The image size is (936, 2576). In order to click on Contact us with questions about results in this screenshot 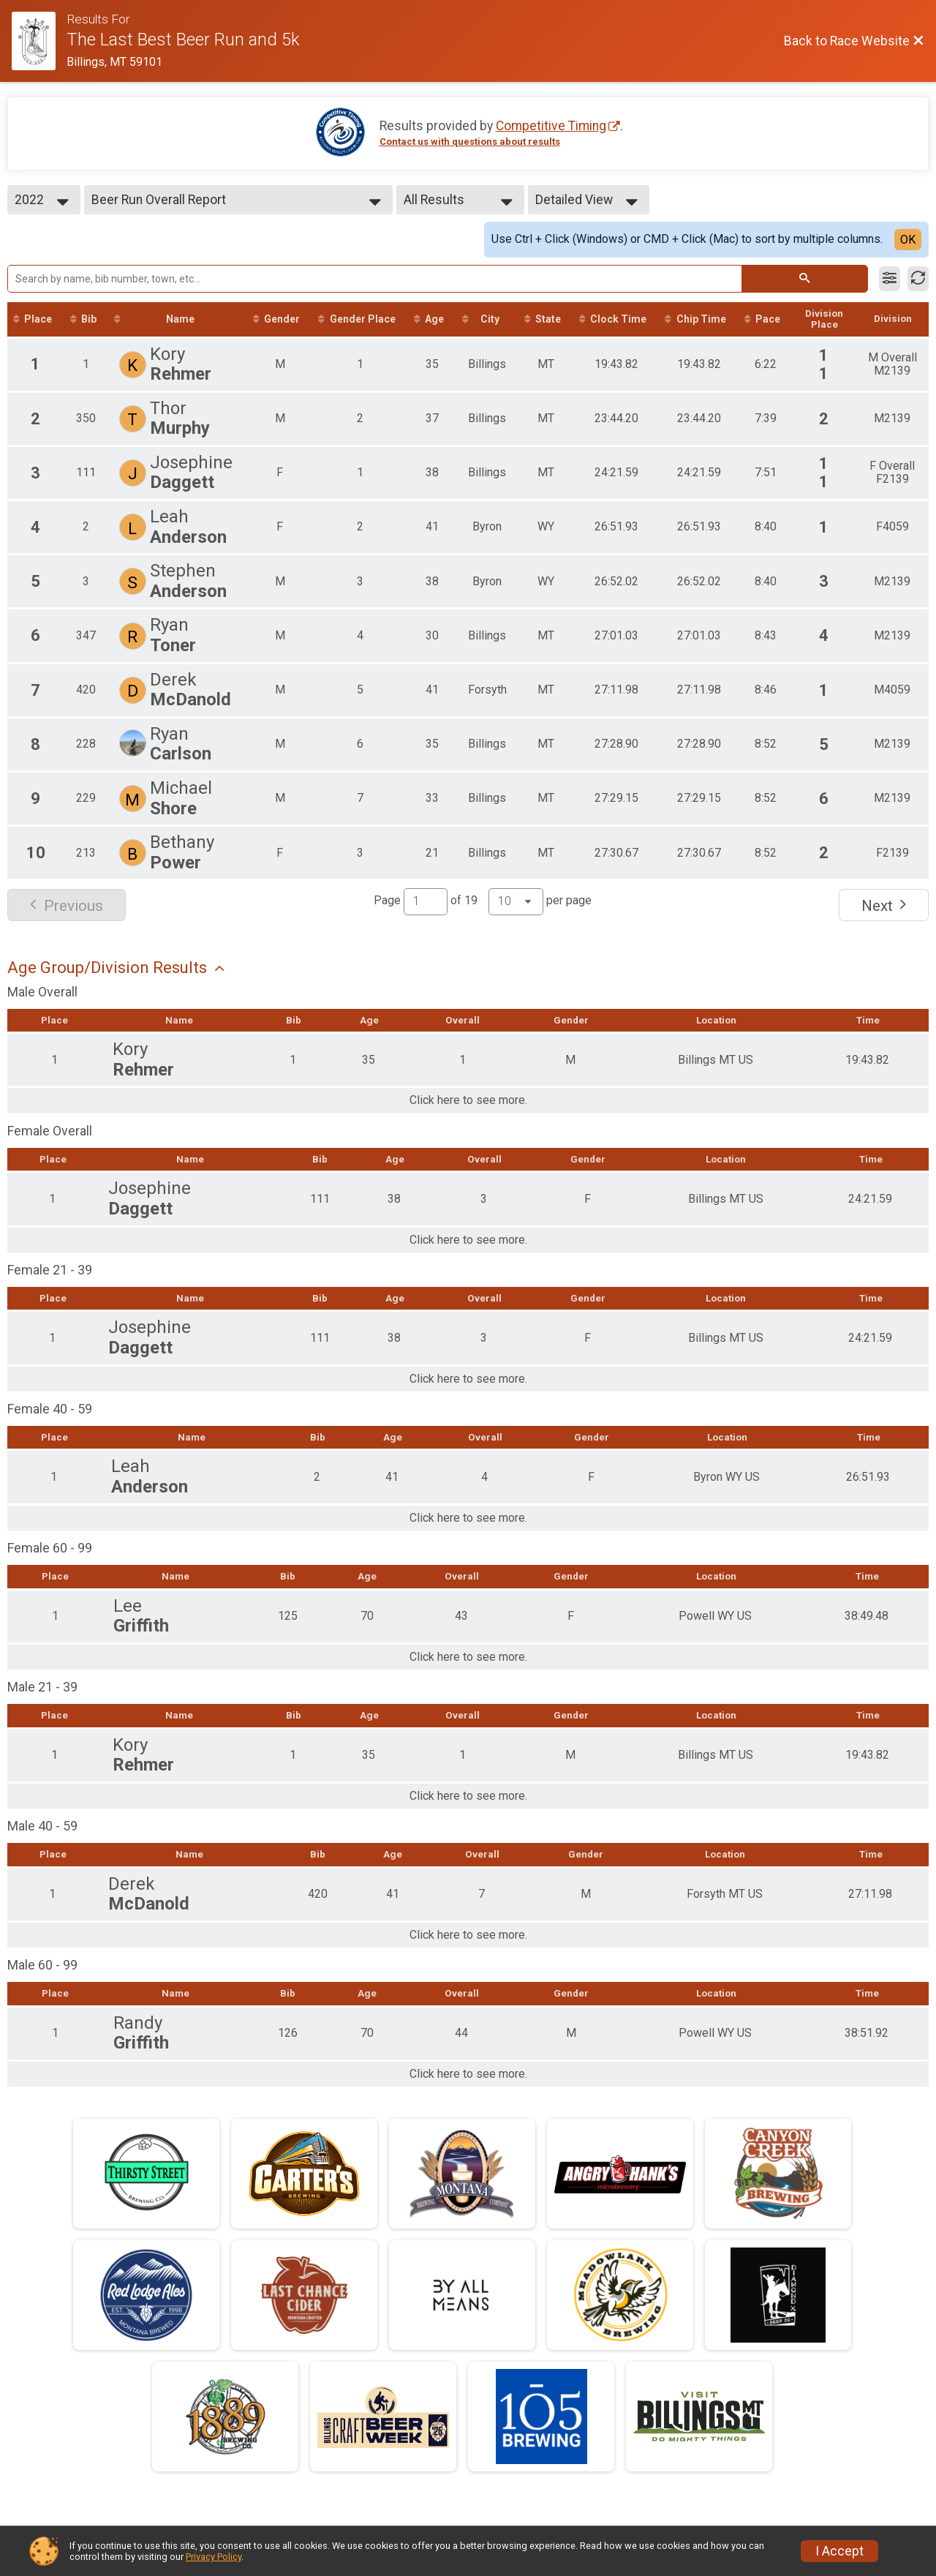, I will do `click(470, 141)`.